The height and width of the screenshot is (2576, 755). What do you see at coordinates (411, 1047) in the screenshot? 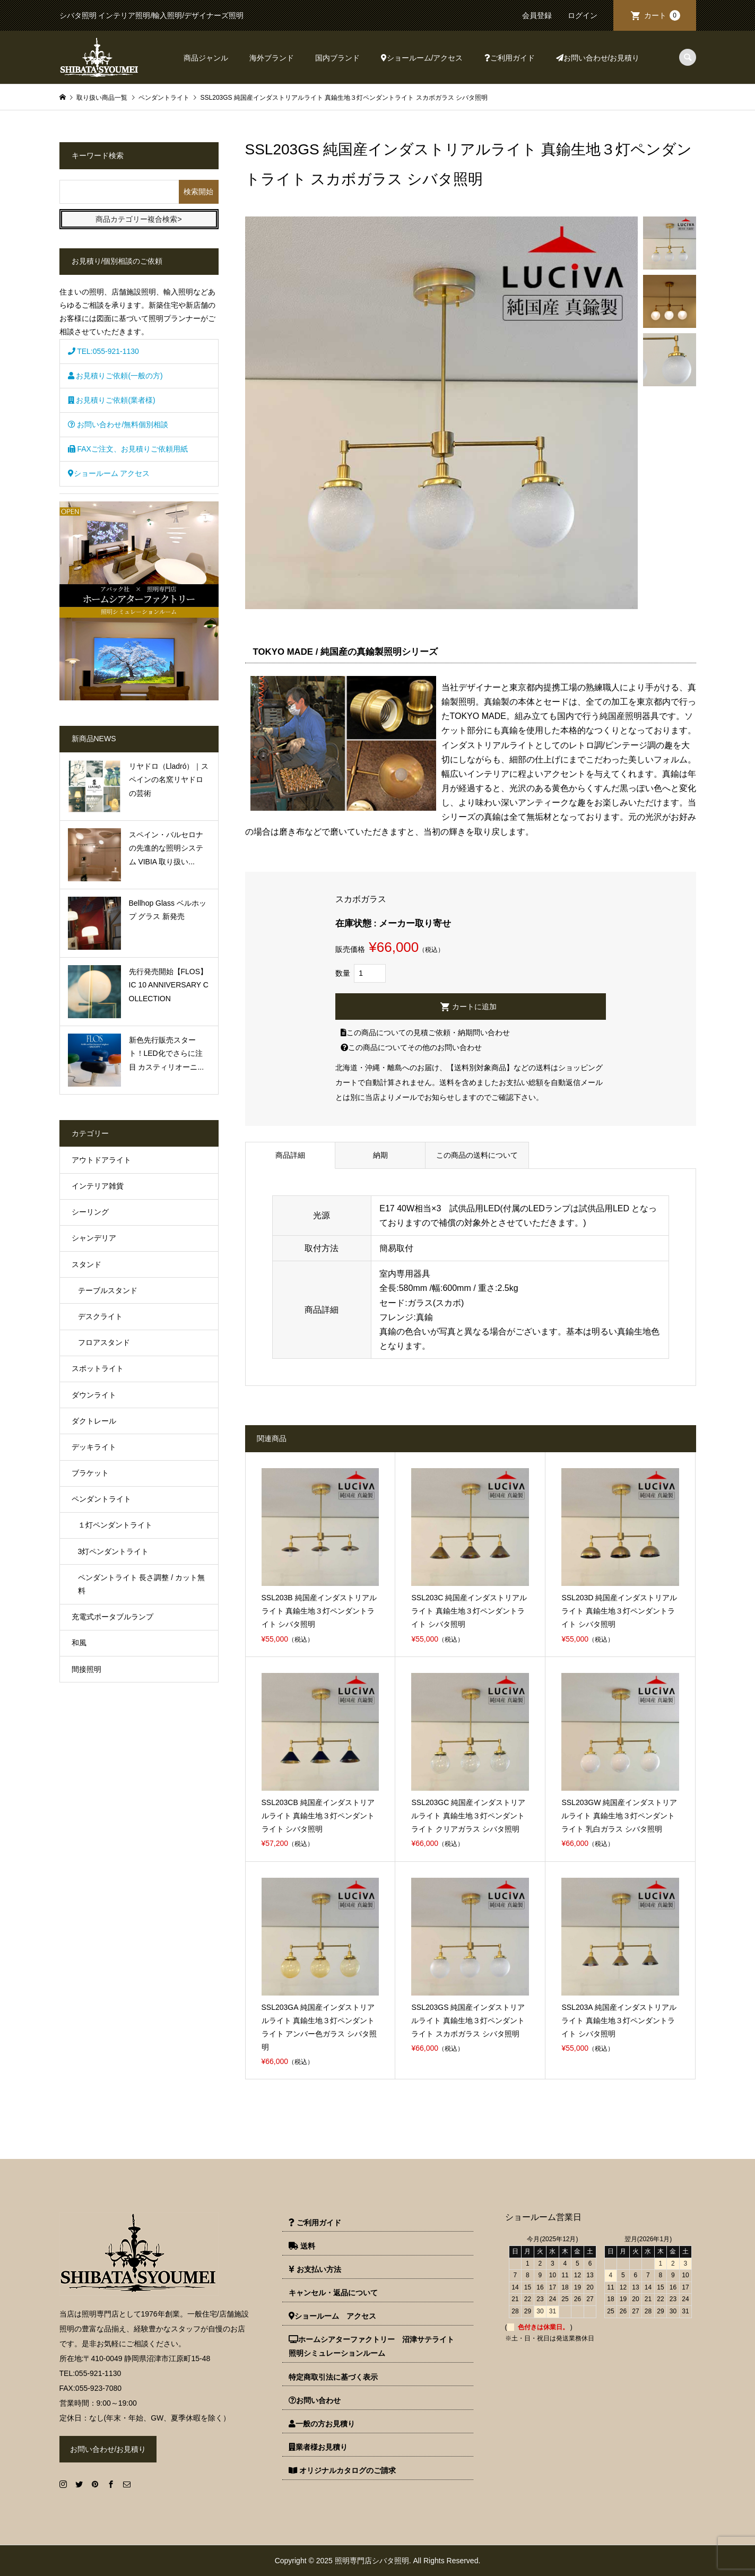
I see `この商品についてその他のお問い合わせ` at bounding box center [411, 1047].